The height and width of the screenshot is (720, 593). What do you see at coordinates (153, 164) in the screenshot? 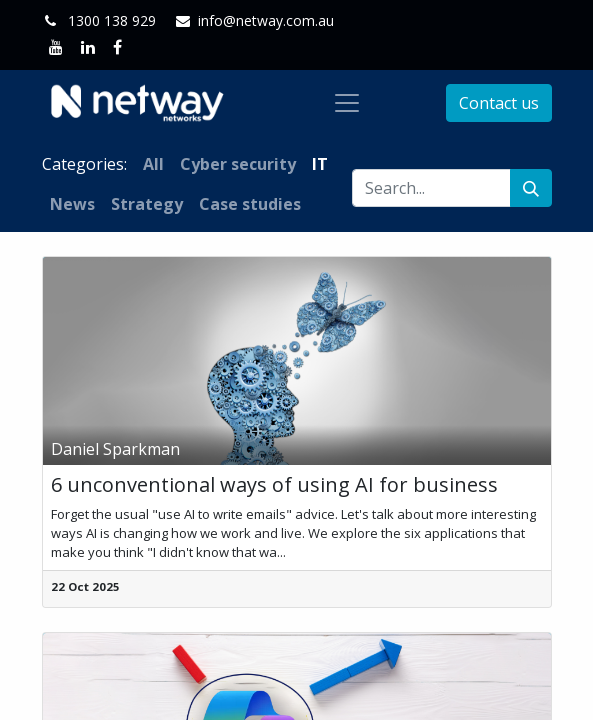
I see `All` at bounding box center [153, 164].